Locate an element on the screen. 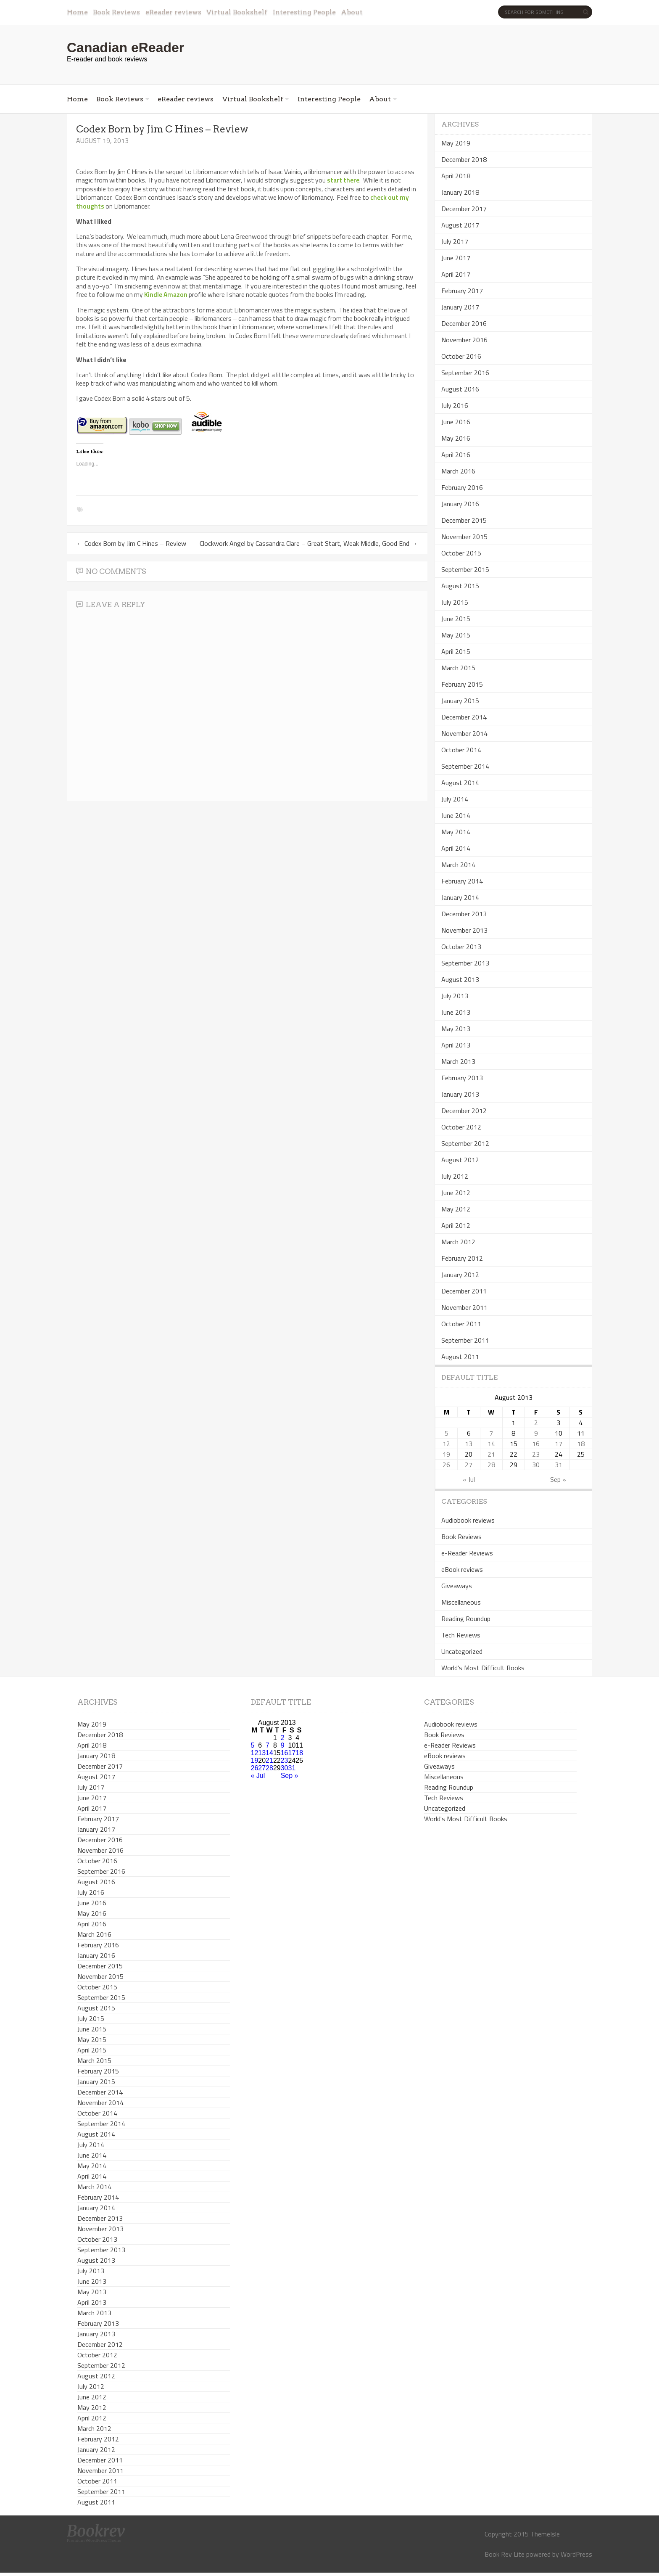  February 2016 is located at coordinates (462, 487).